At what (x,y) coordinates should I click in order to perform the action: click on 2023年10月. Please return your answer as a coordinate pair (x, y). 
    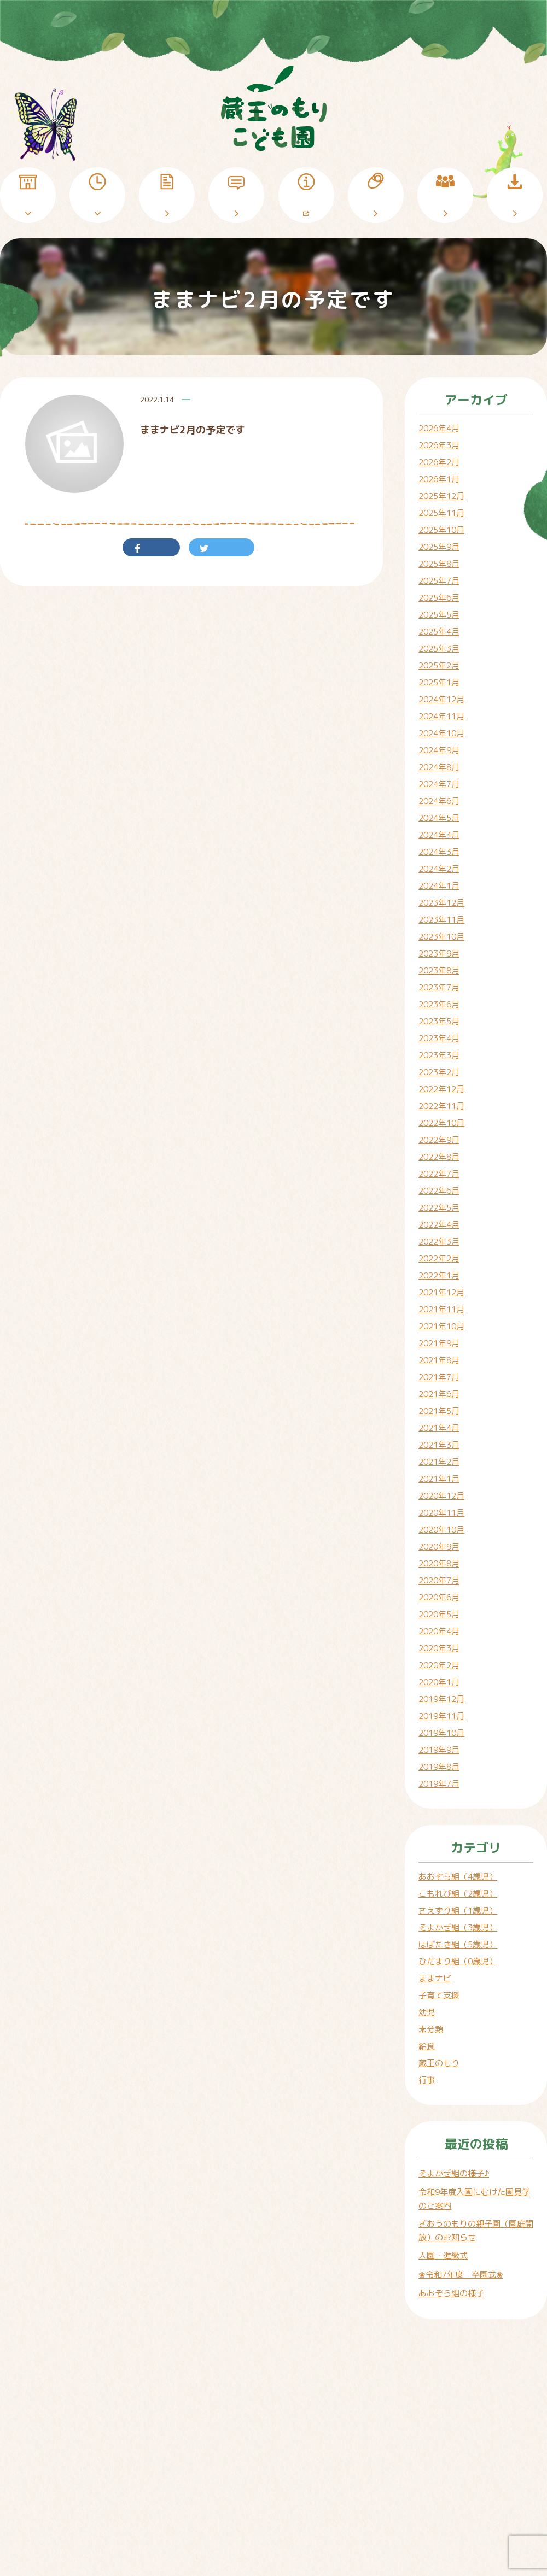
    Looking at the image, I should click on (441, 936).